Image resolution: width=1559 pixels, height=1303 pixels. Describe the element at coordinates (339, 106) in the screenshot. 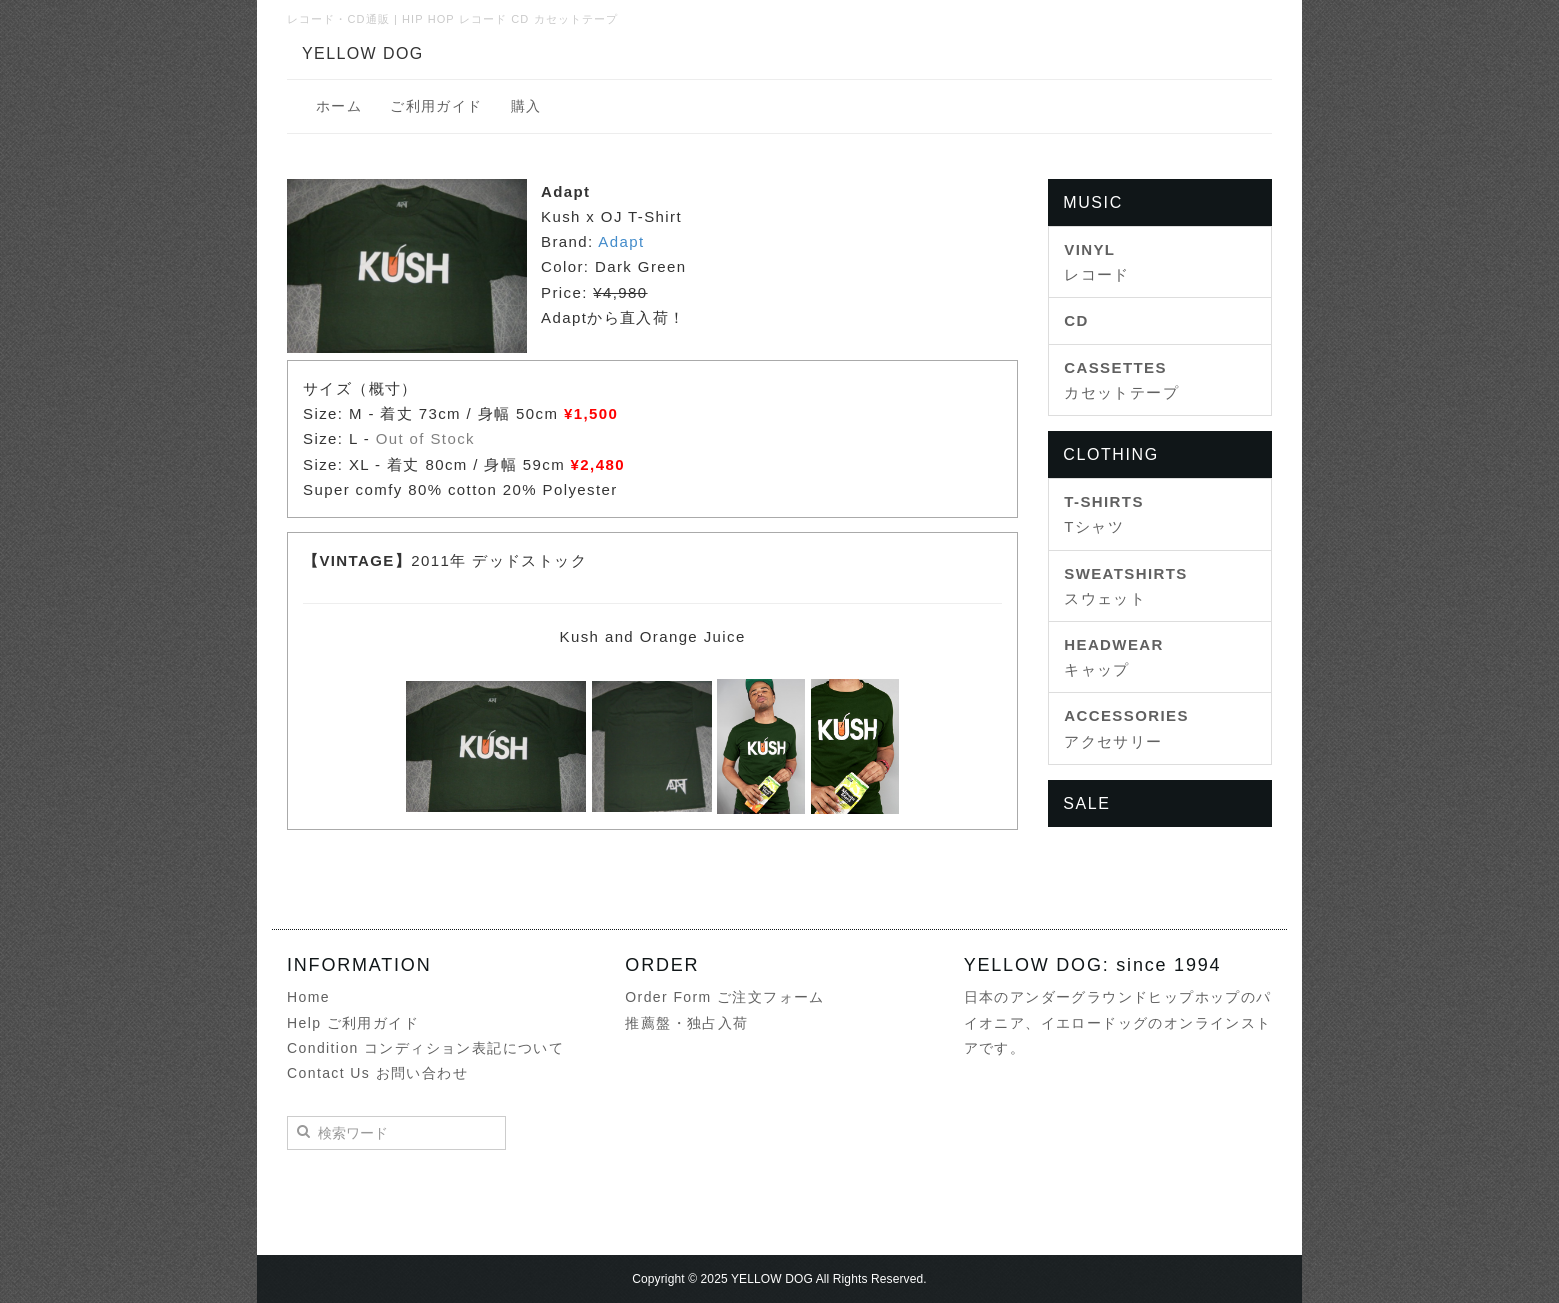

I see `ホーム` at that location.